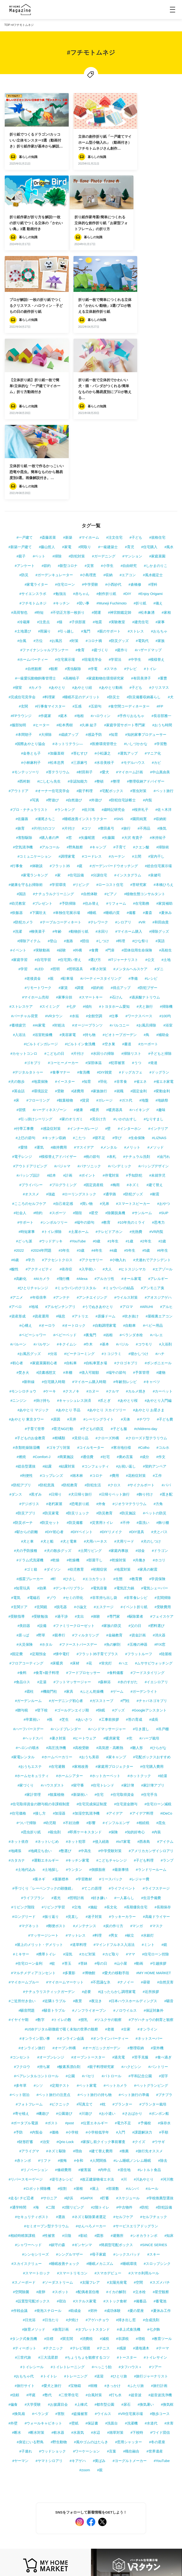 The image size is (182, 2576). Describe the element at coordinates (59, 2276) in the screenshot. I see `#野生動物` at that location.